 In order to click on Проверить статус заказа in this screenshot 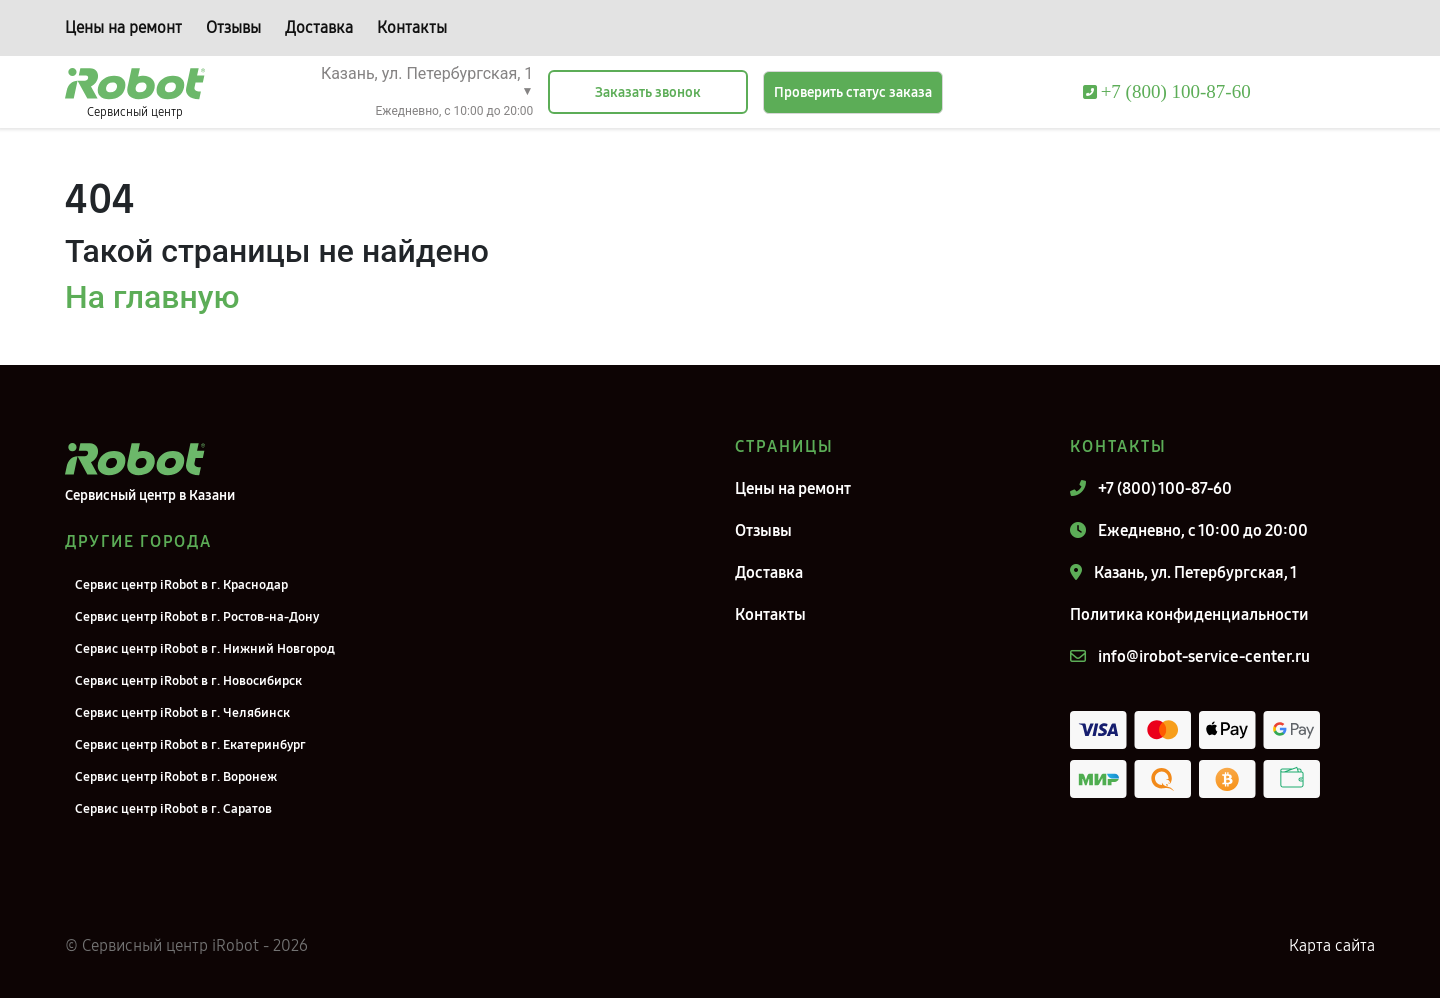, I will do `click(853, 92)`.